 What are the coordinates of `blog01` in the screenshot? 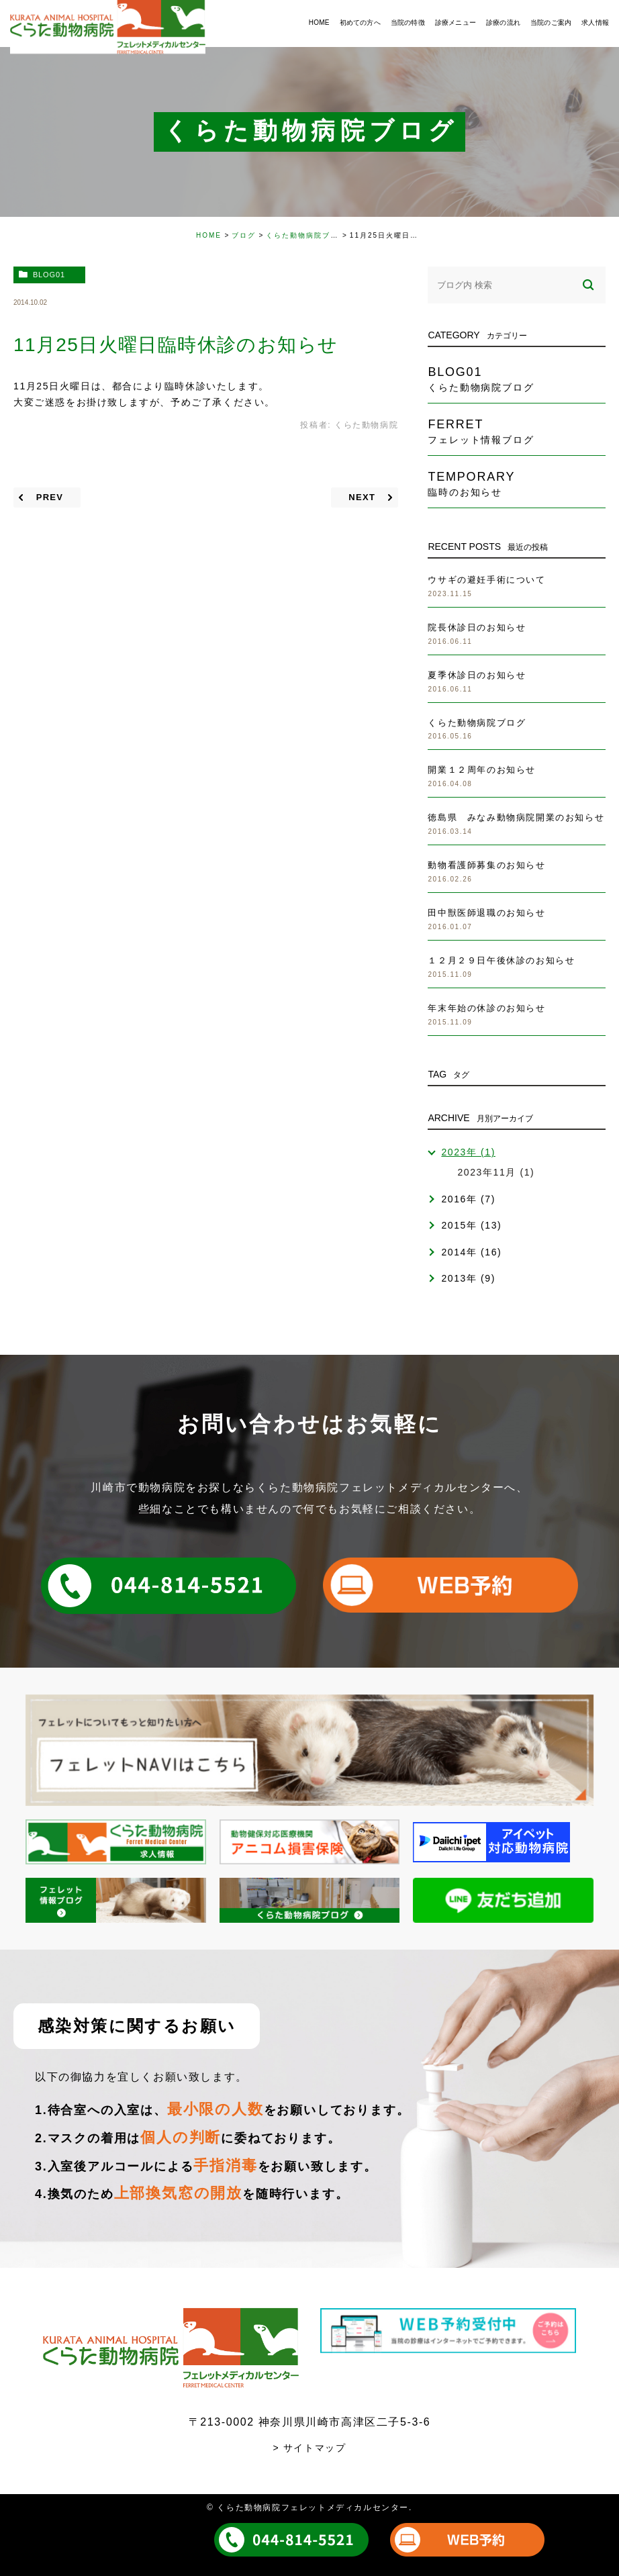 It's located at (49, 275).